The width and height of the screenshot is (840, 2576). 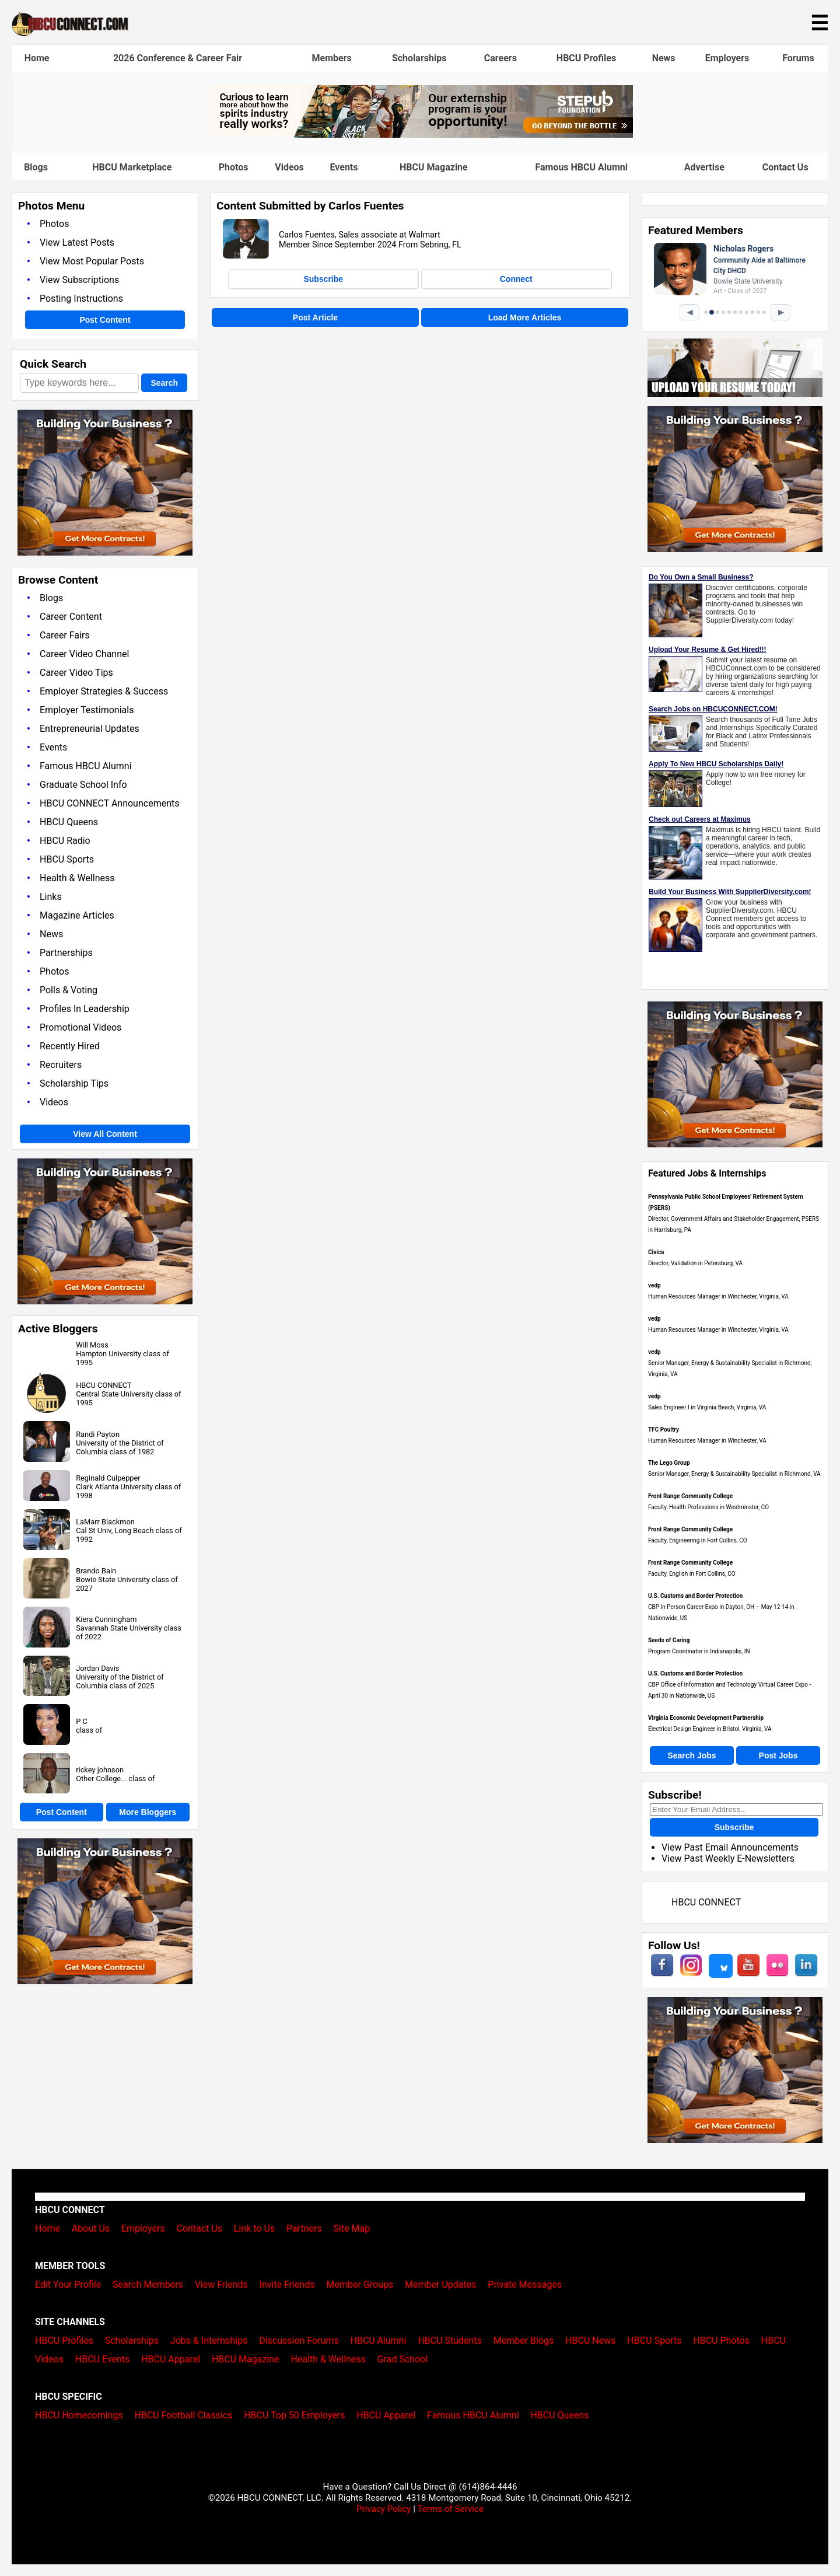 What do you see at coordinates (108, 1478) in the screenshot?
I see `Reginald Culpepper` at bounding box center [108, 1478].